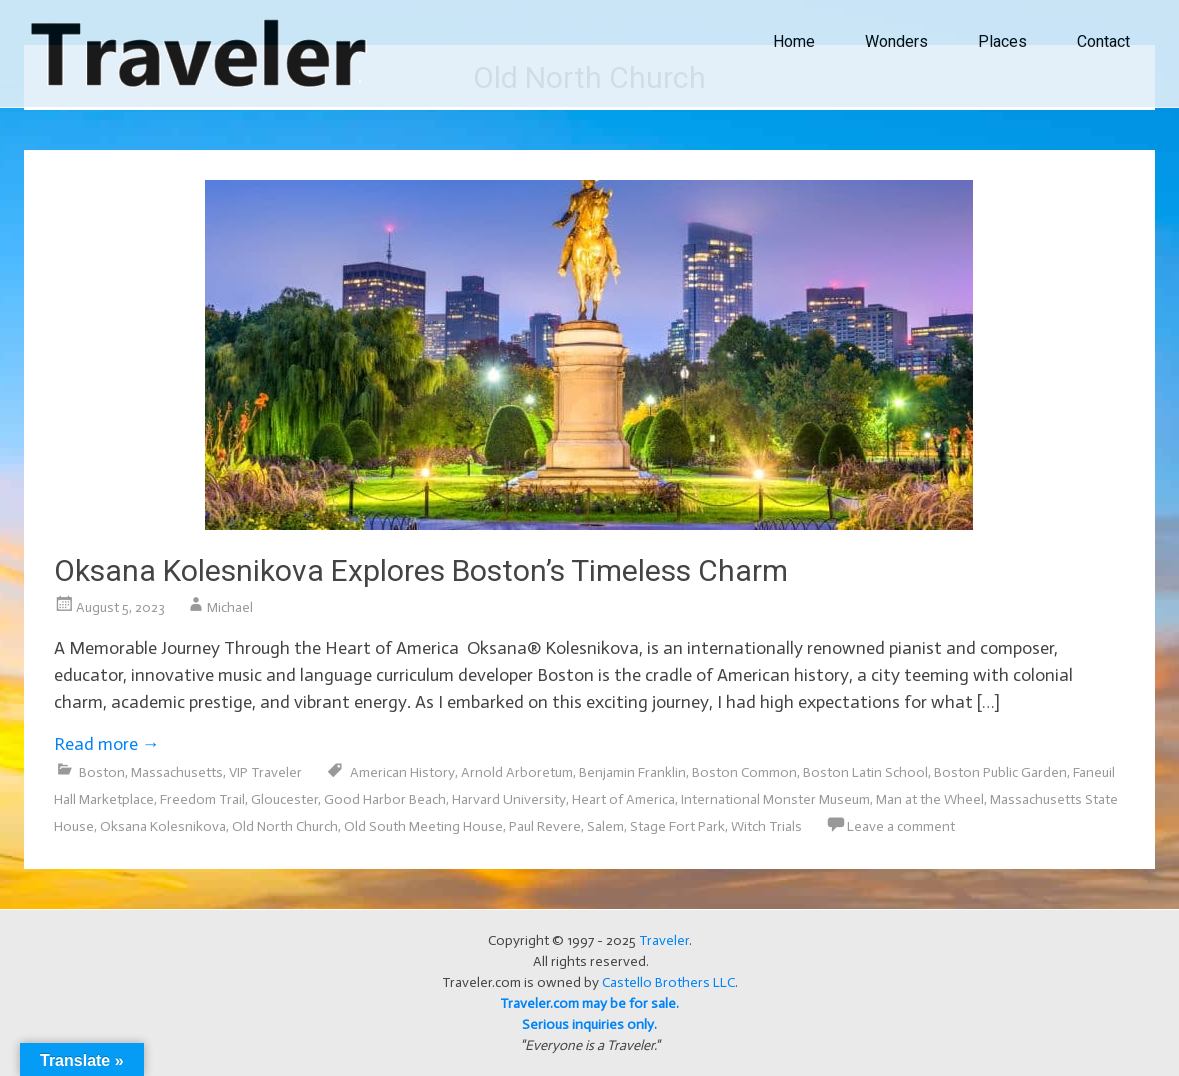 This screenshot has width=1179, height=1076. What do you see at coordinates (284, 799) in the screenshot?
I see `Gloucester` at bounding box center [284, 799].